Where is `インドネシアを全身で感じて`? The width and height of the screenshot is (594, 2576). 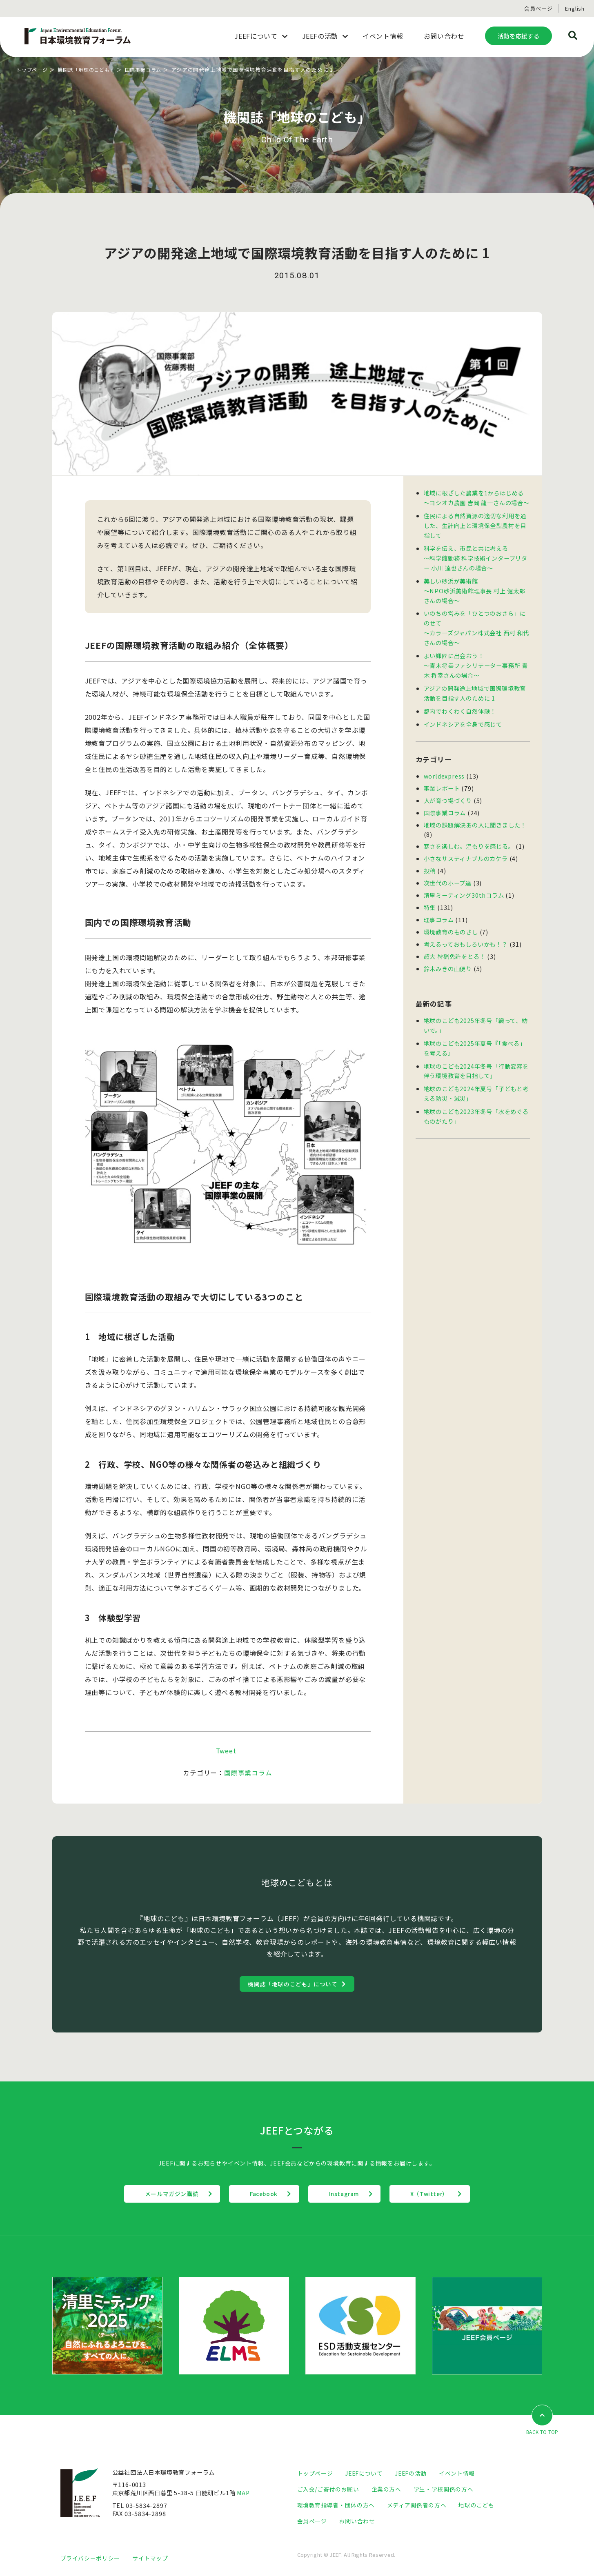
インドネシアを全身で感じて is located at coordinates (463, 716).